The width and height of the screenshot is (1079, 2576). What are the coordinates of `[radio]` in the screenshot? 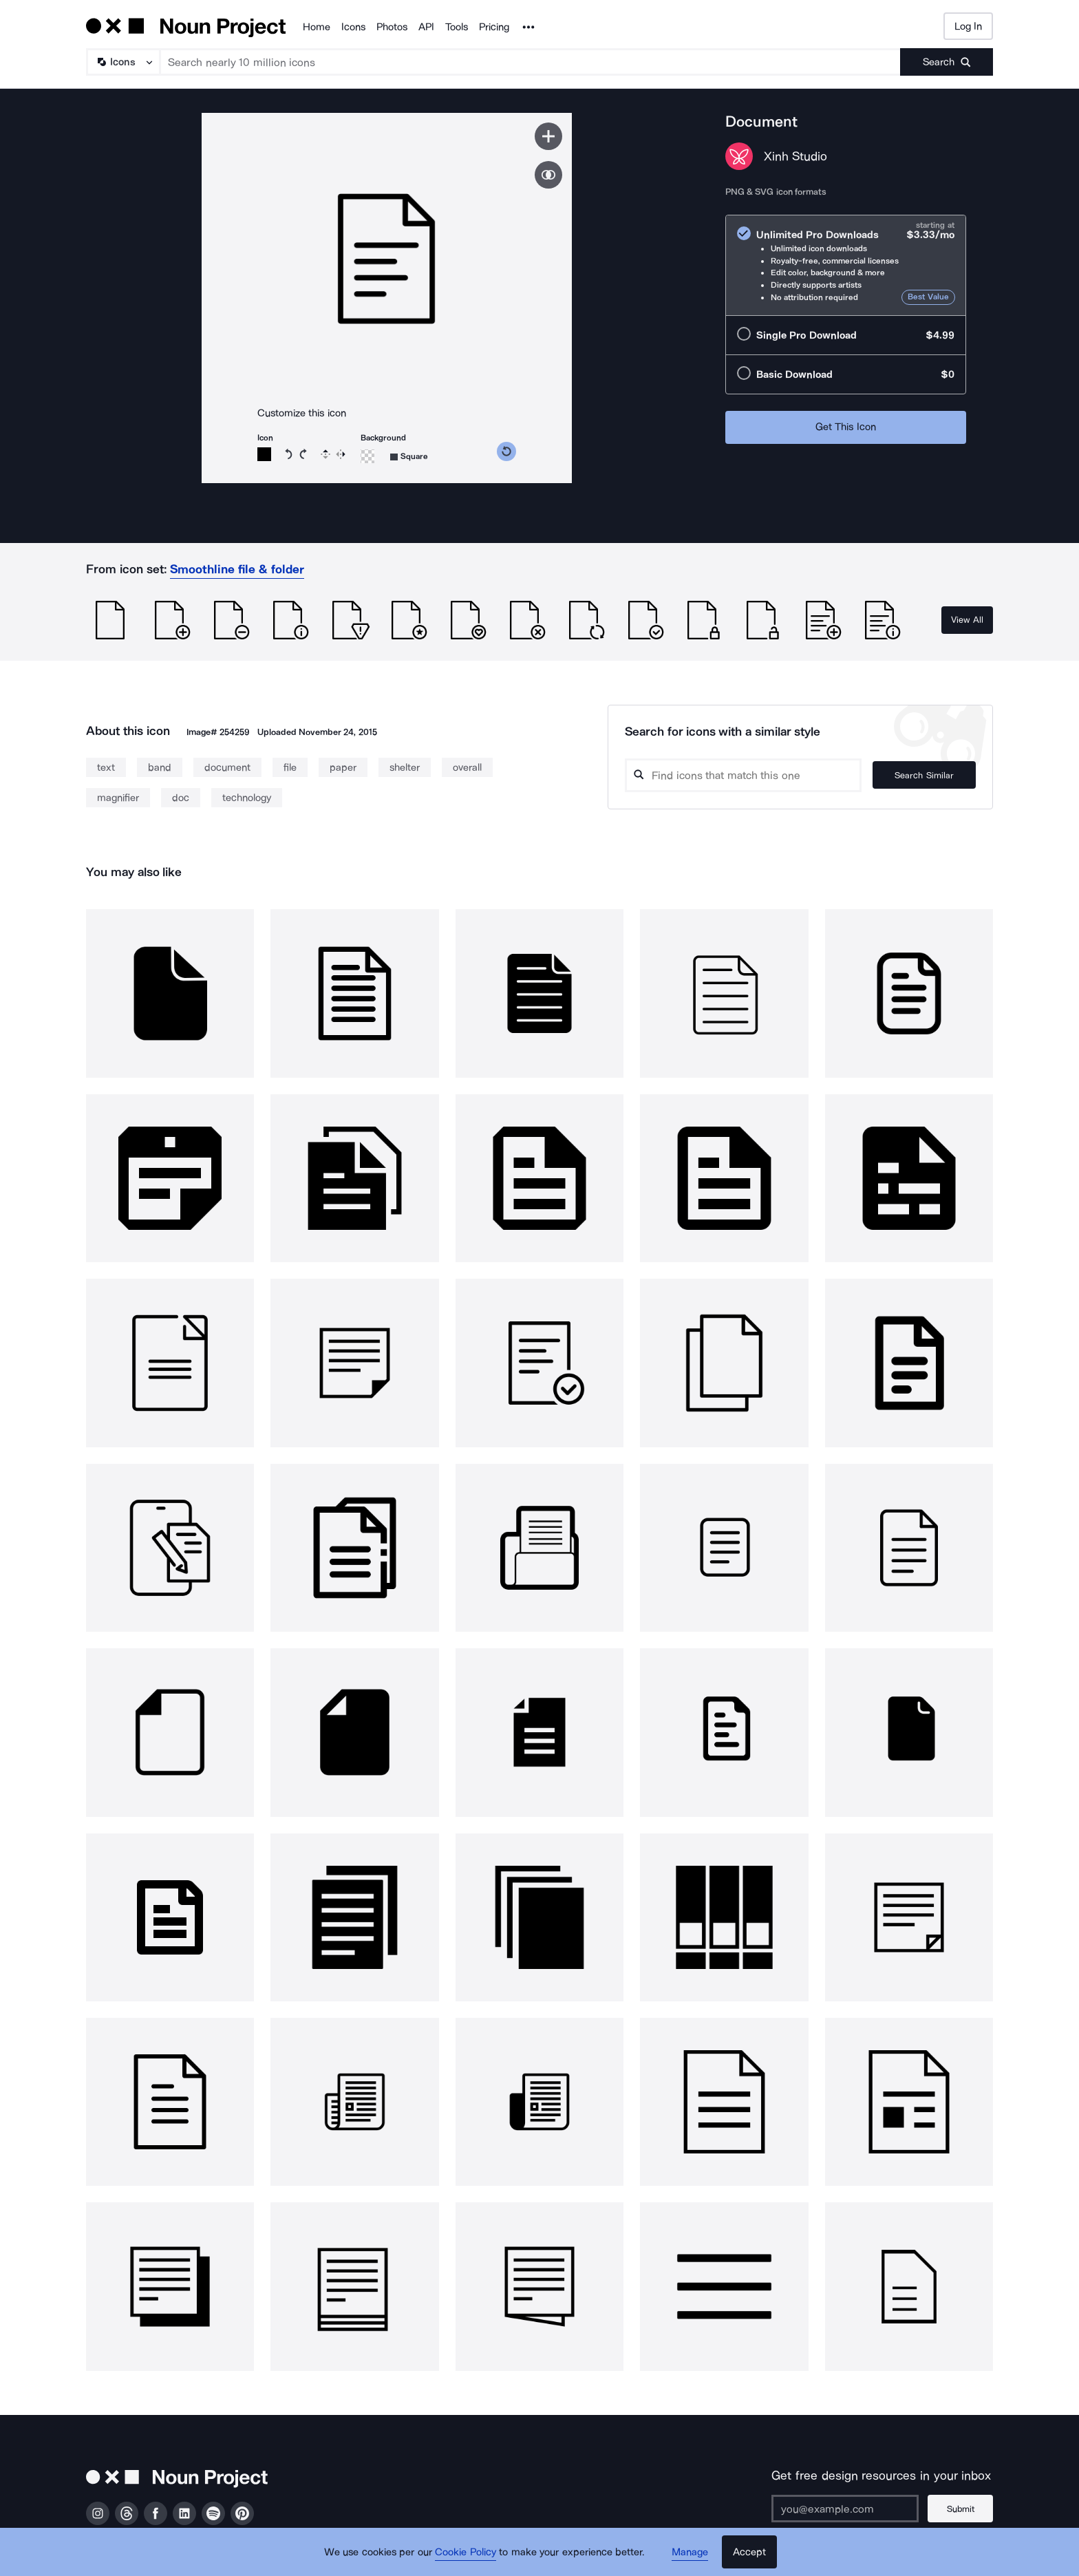 It's located at (845, 265).